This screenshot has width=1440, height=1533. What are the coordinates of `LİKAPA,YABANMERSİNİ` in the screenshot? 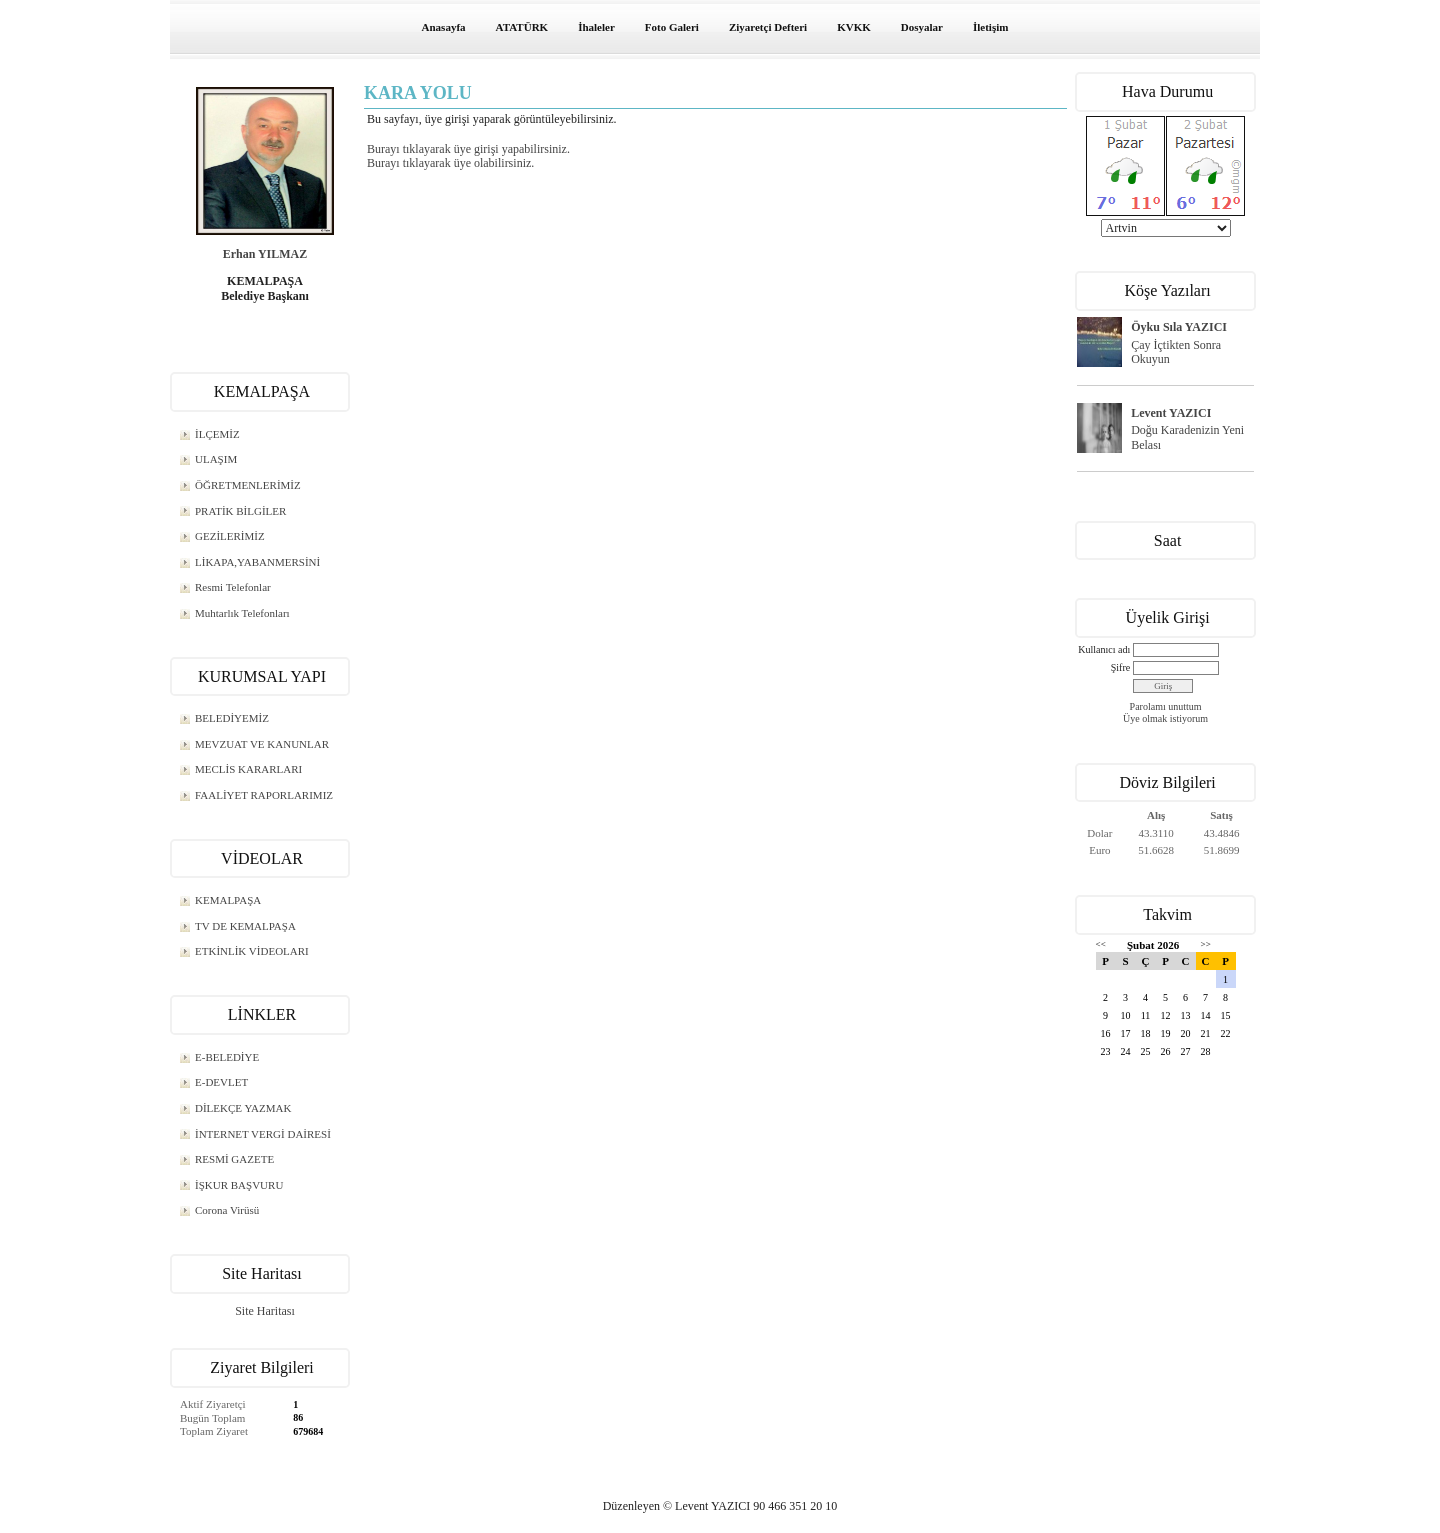 It's located at (257, 562).